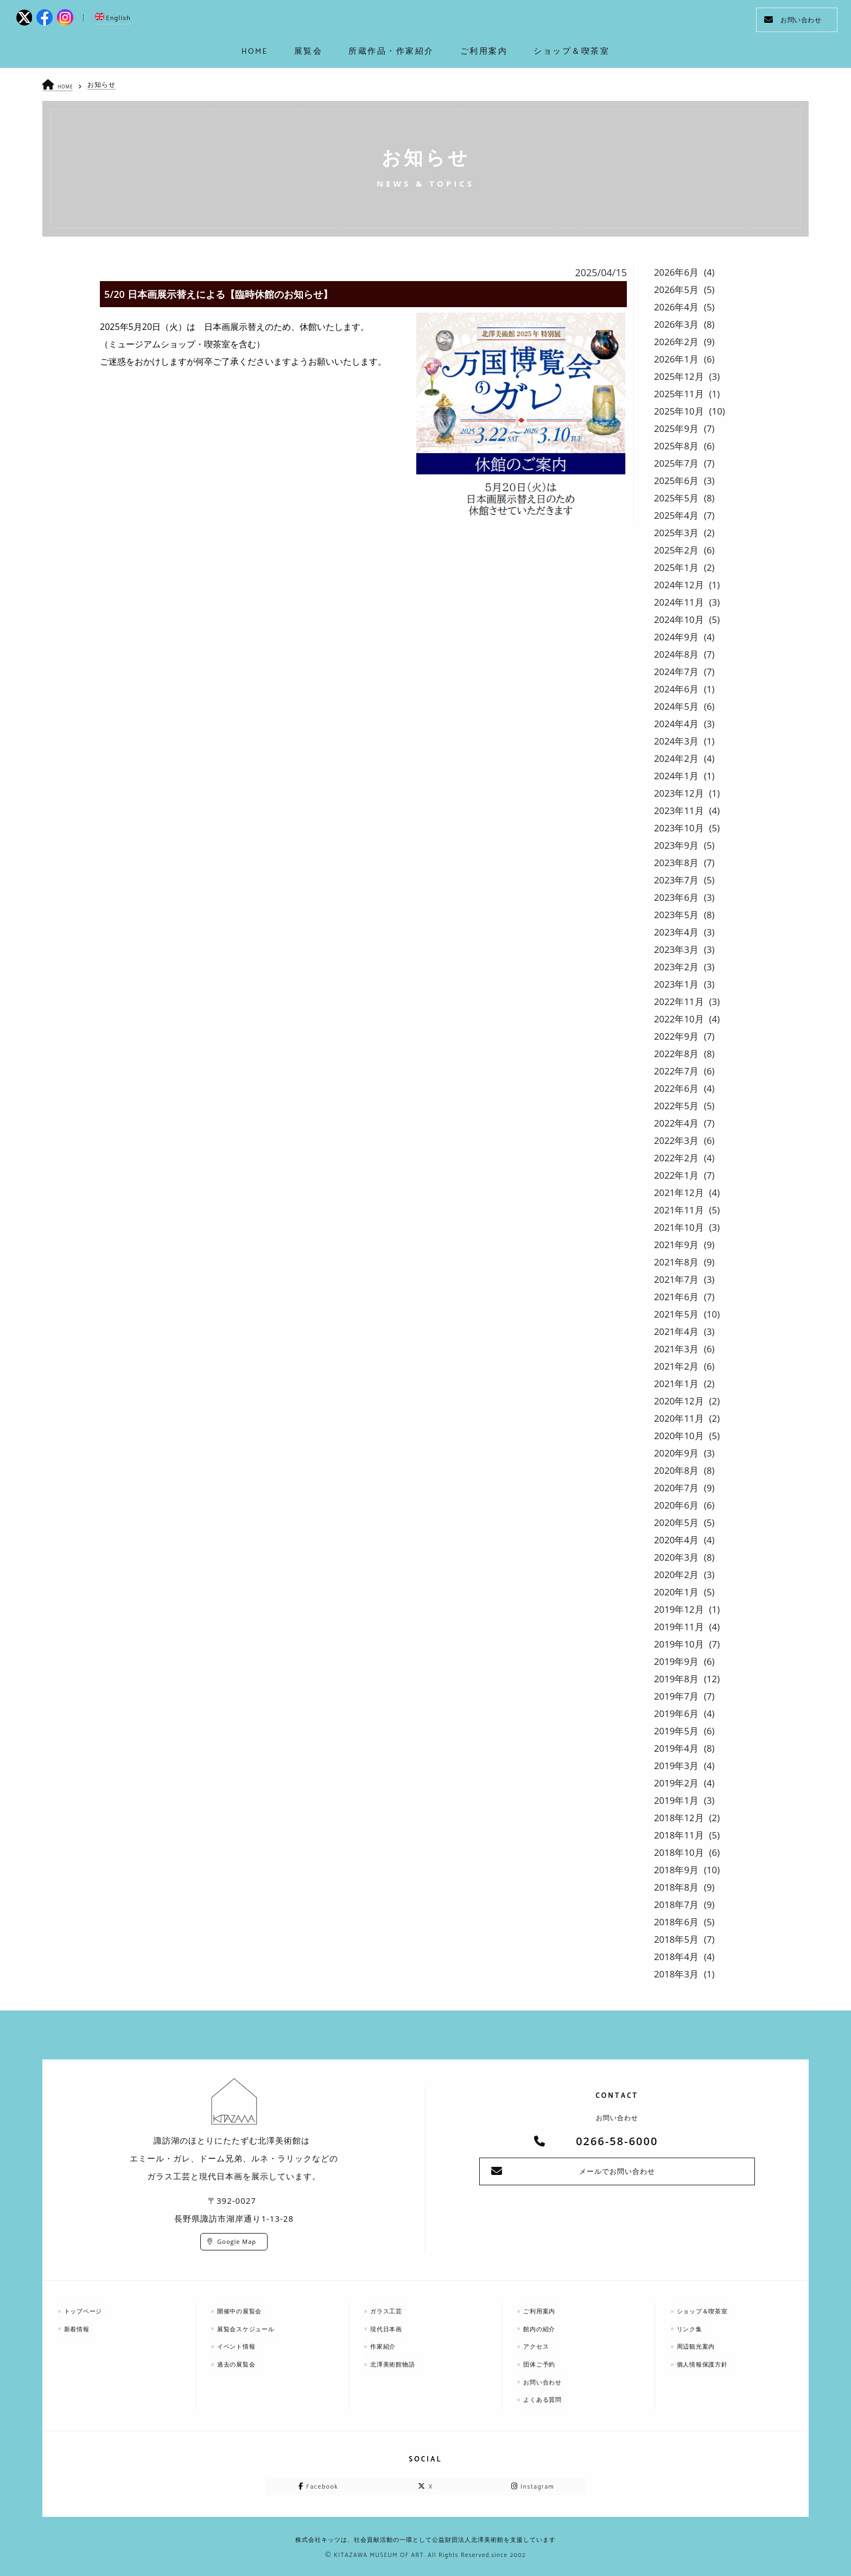 The width and height of the screenshot is (851, 2576). What do you see at coordinates (397, 2362) in the screenshot?
I see `北澤美術館物語` at bounding box center [397, 2362].